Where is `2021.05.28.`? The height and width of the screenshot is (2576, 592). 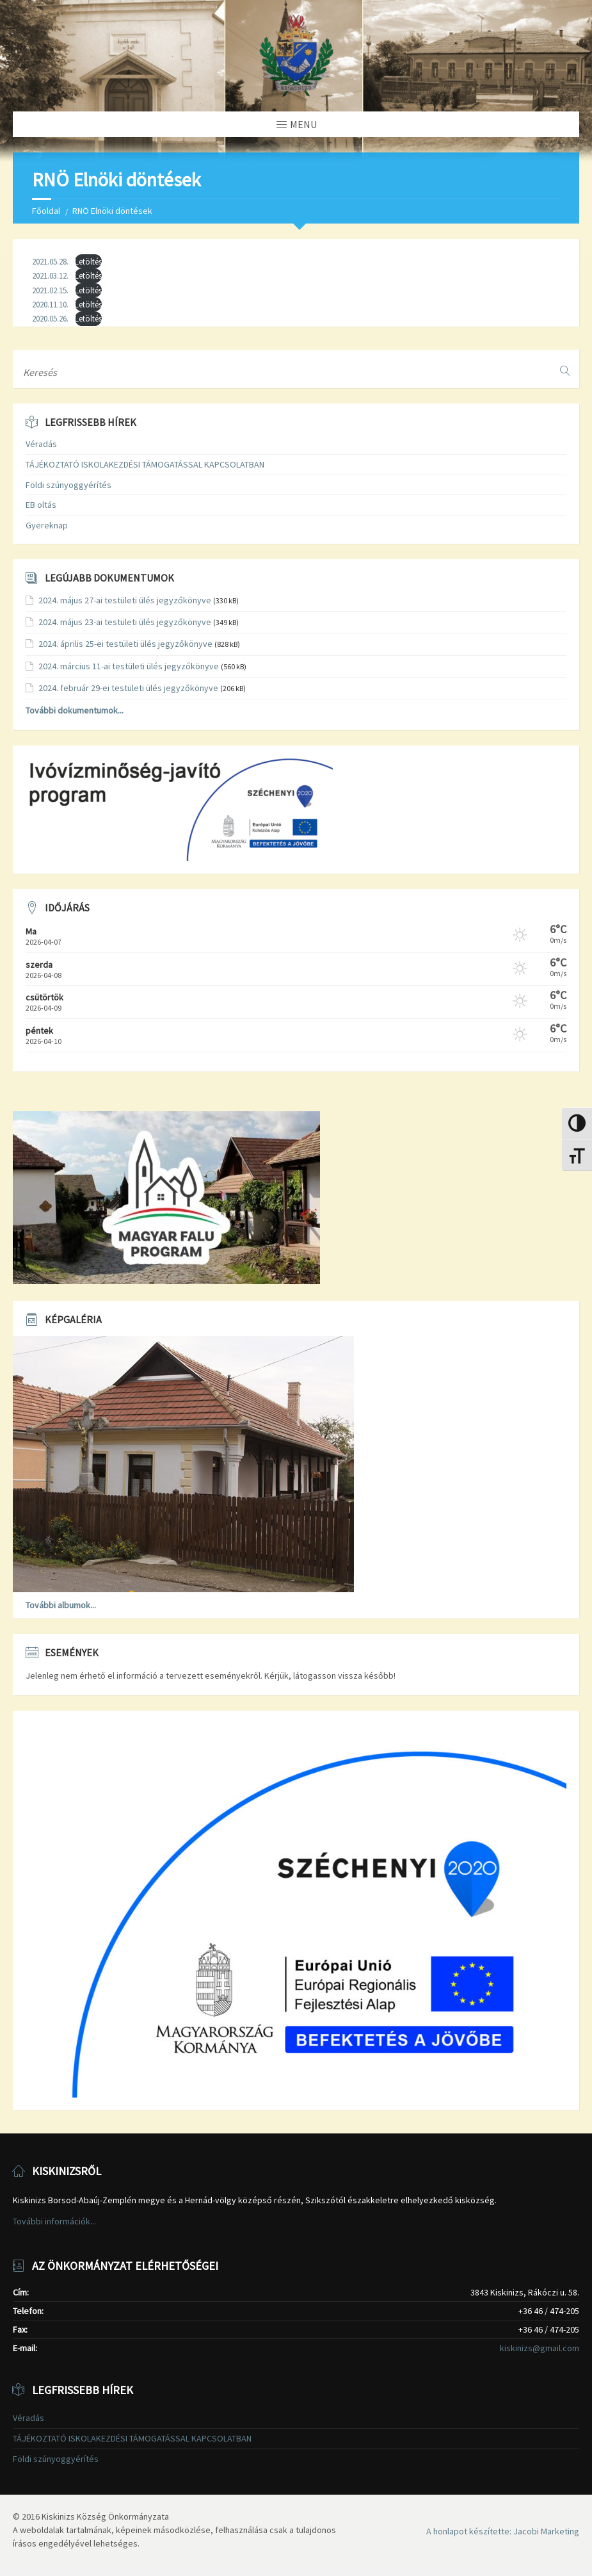
2021.05.28. is located at coordinates (50, 261).